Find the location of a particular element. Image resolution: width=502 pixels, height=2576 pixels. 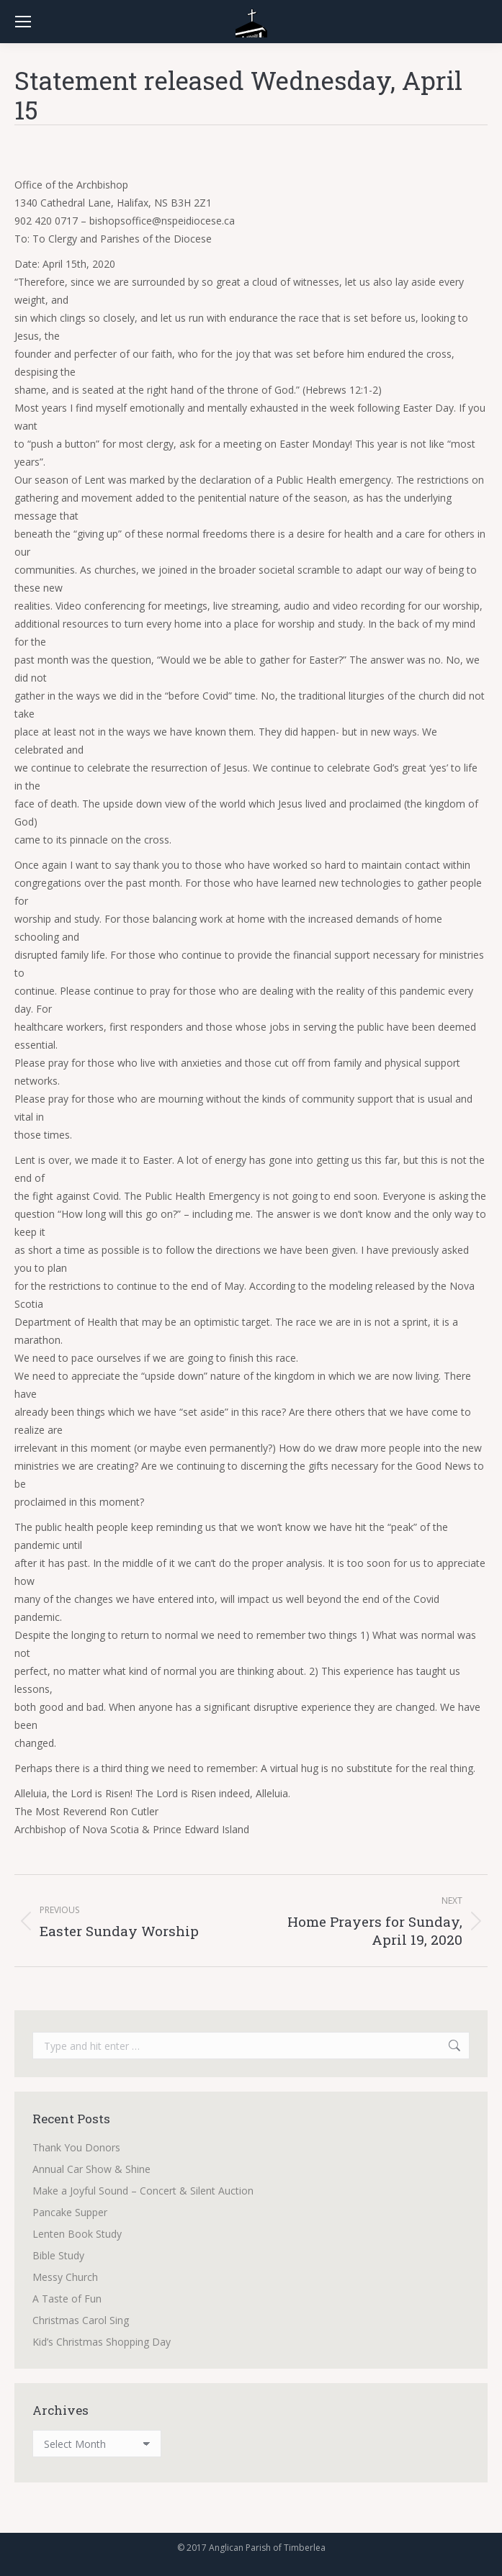

Annual Car Show & Shine is located at coordinates (91, 2169).